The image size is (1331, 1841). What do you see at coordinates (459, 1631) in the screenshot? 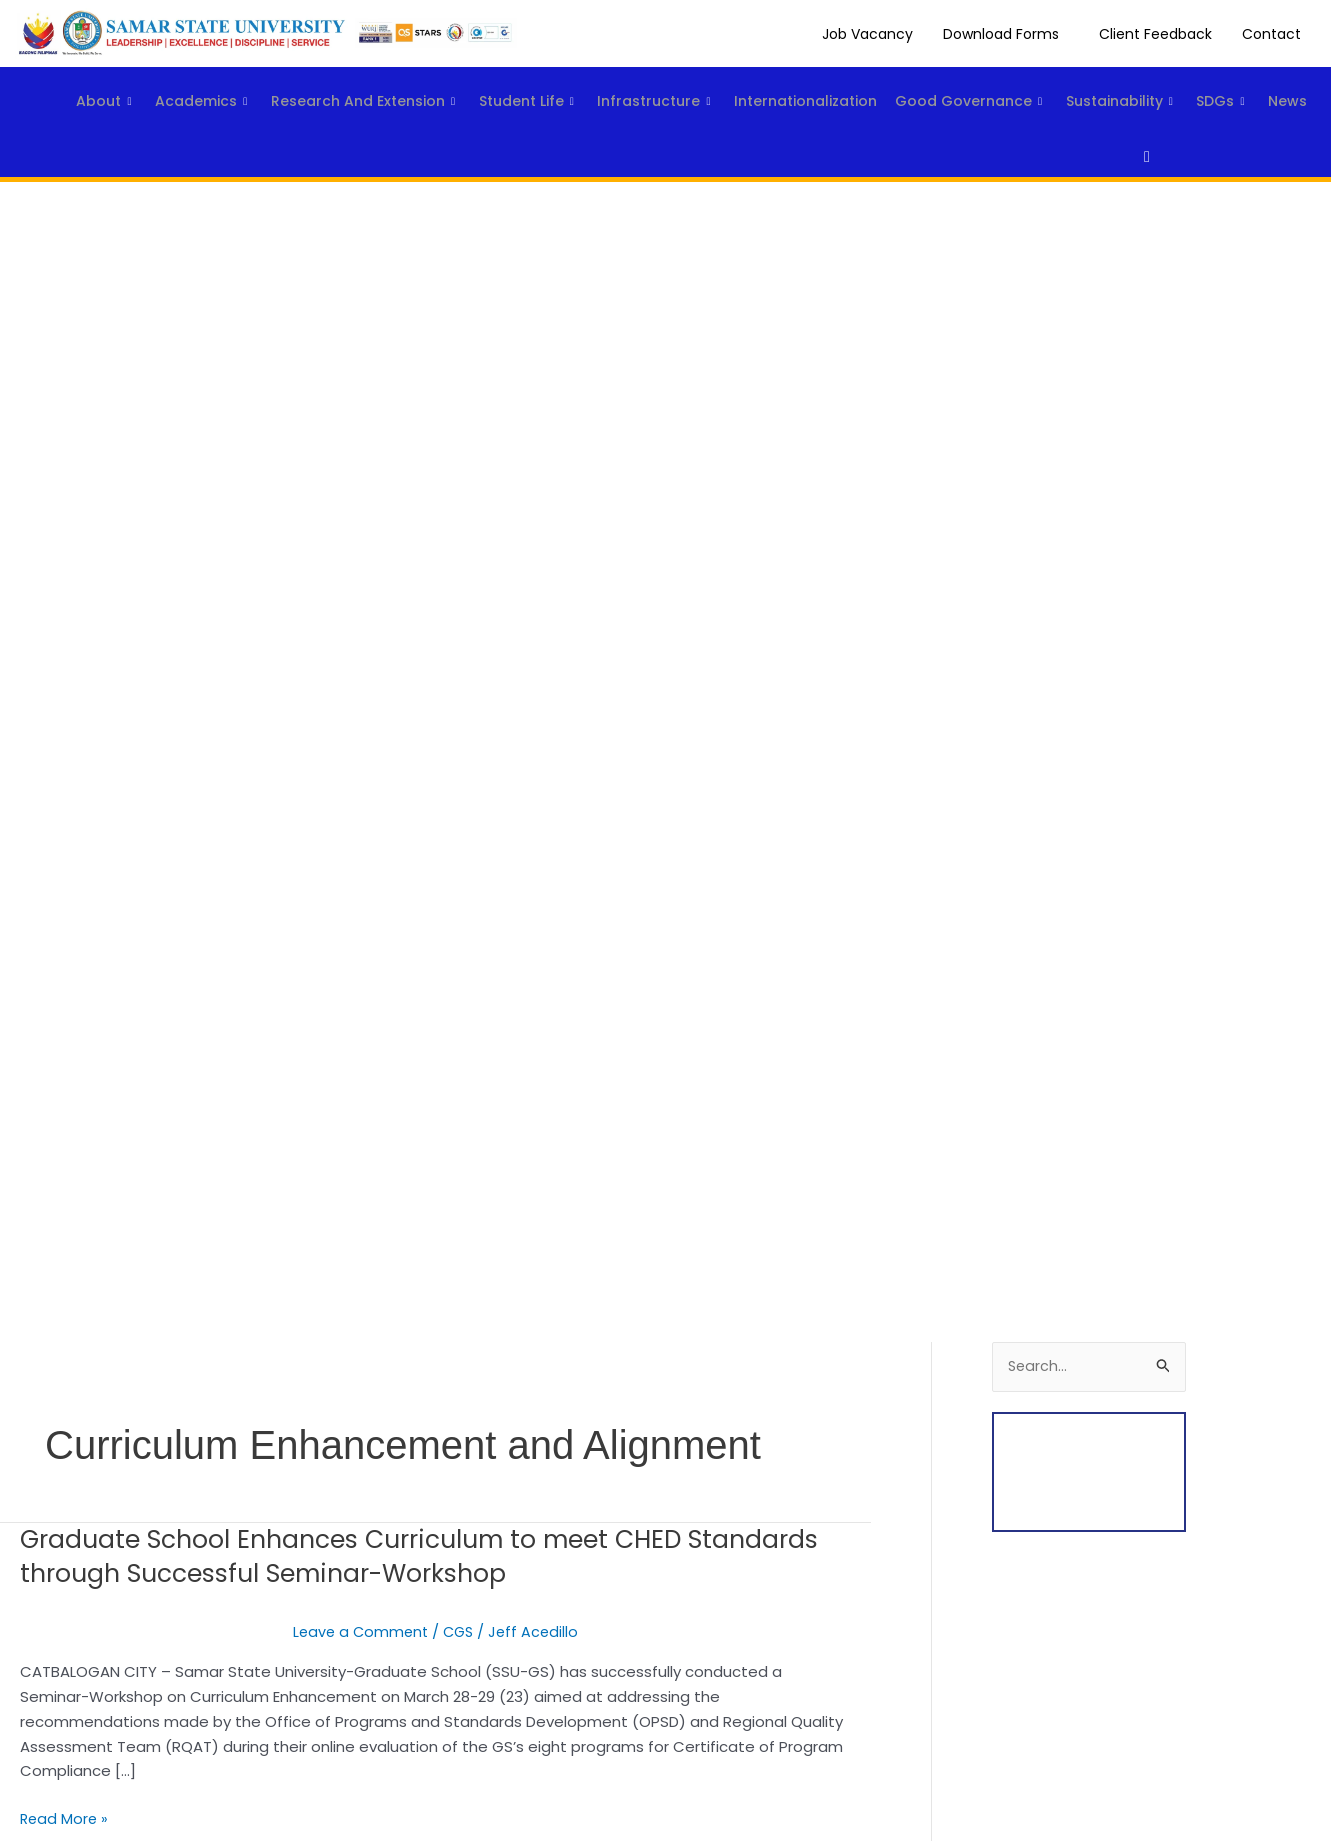
I see `CGS` at bounding box center [459, 1631].